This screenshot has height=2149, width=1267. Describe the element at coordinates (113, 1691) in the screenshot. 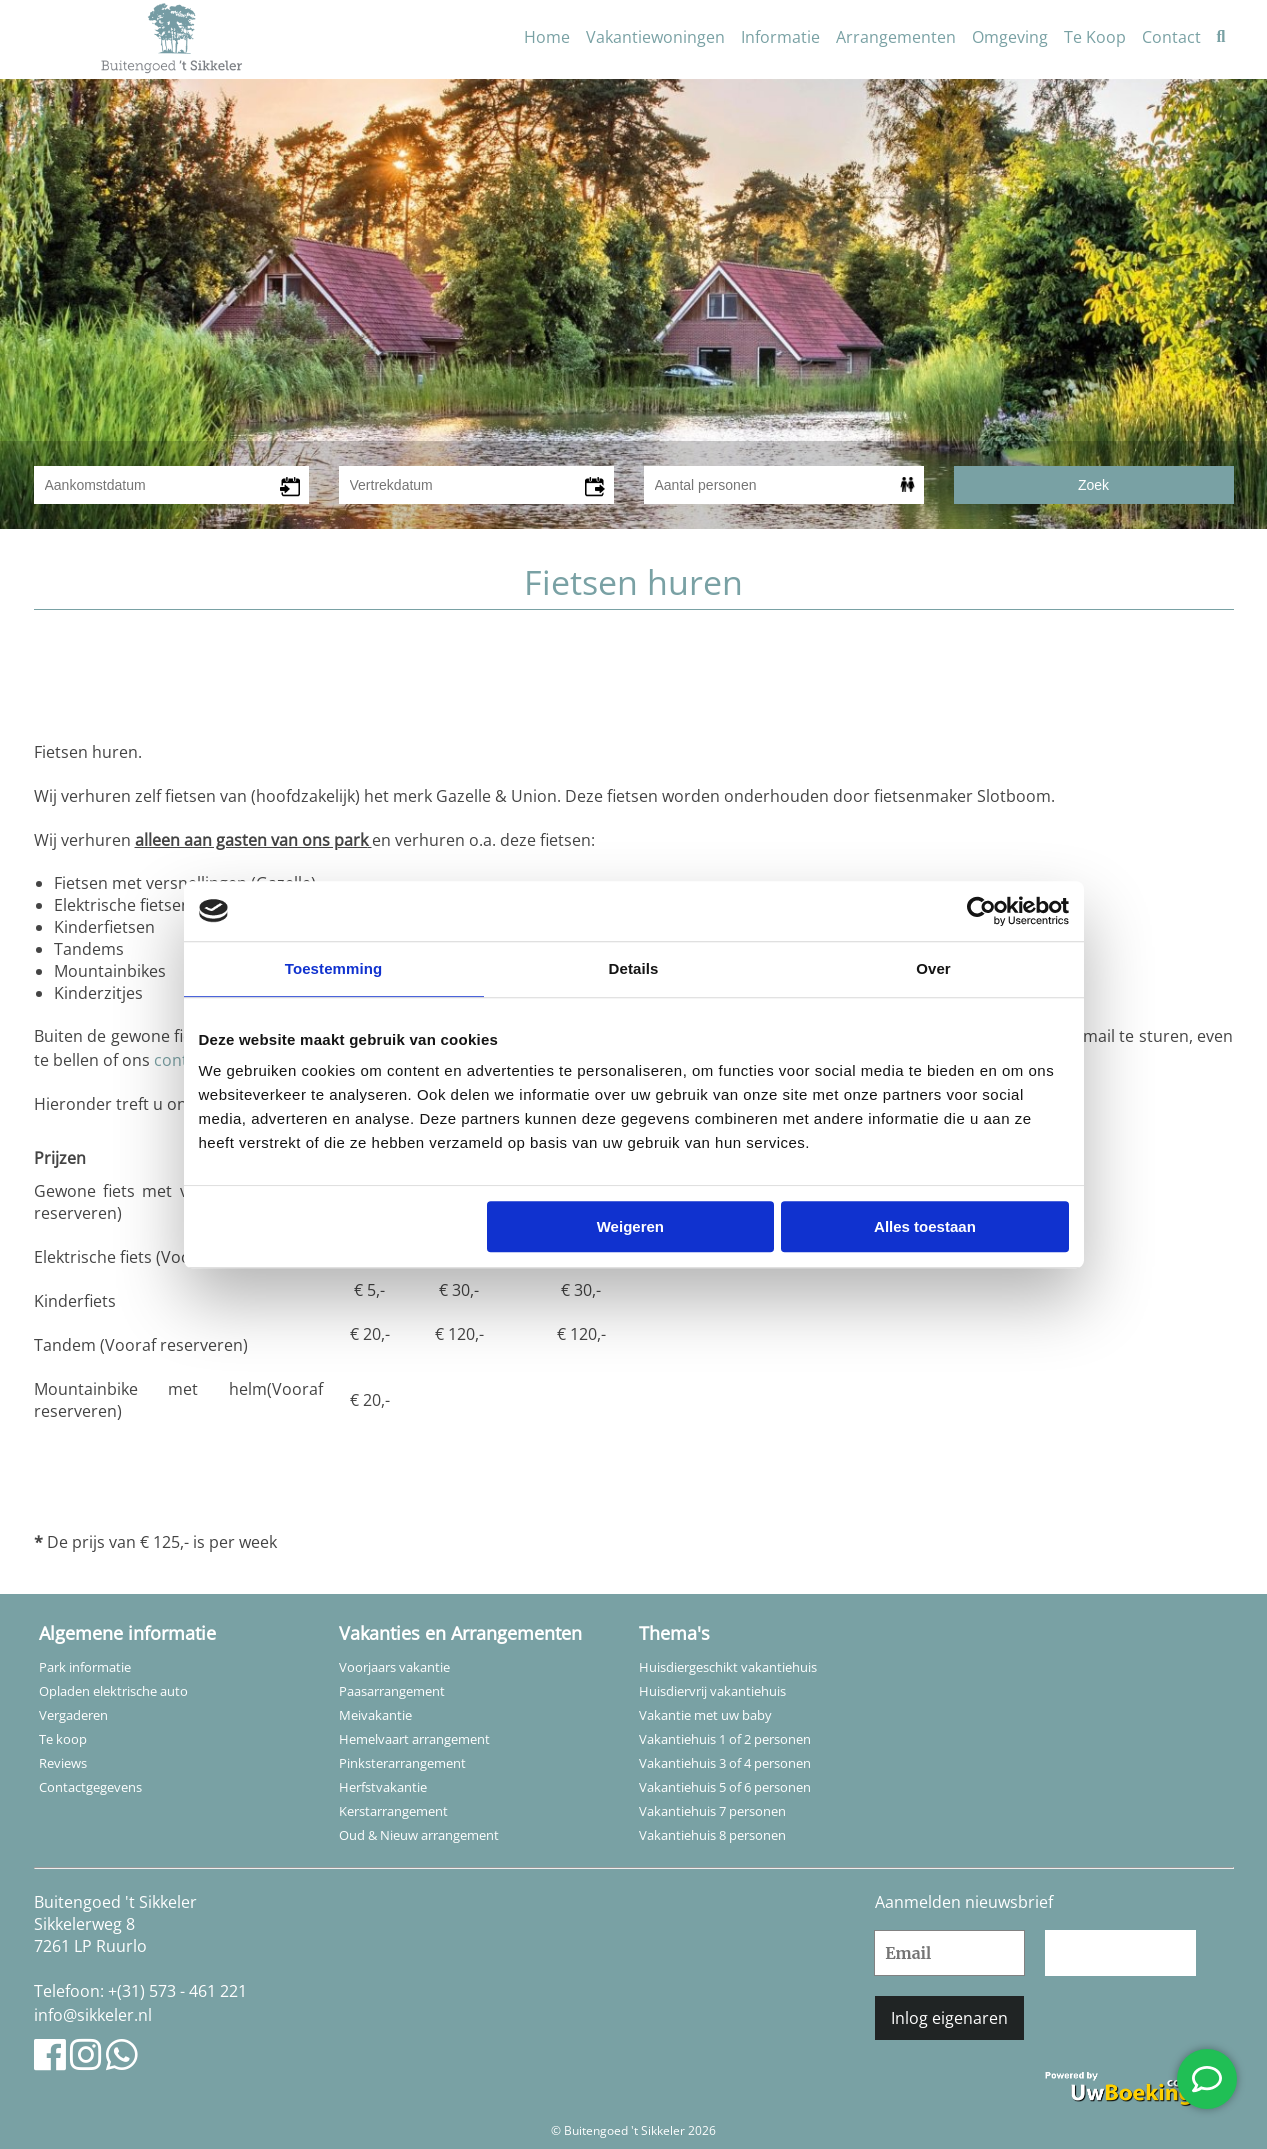

I see `Opladen elektrische auto` at that location.